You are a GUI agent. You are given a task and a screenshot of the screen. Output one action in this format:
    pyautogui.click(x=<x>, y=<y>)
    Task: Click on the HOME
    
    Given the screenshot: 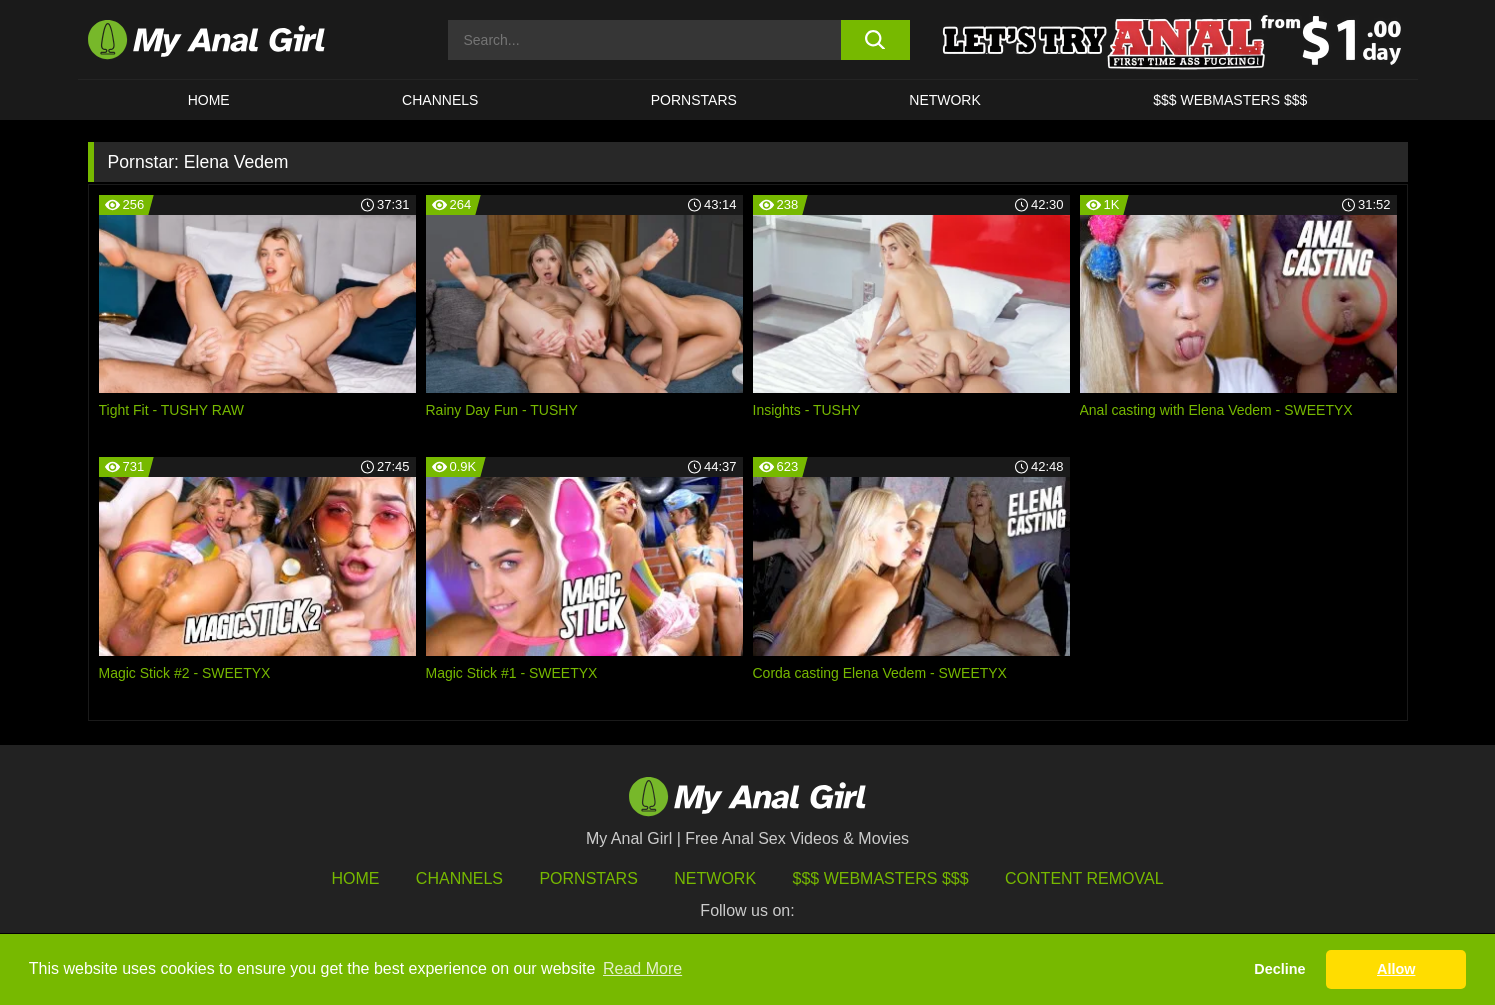 What is the action you would take?
    pyautogui.click(x=209, y=100)
    